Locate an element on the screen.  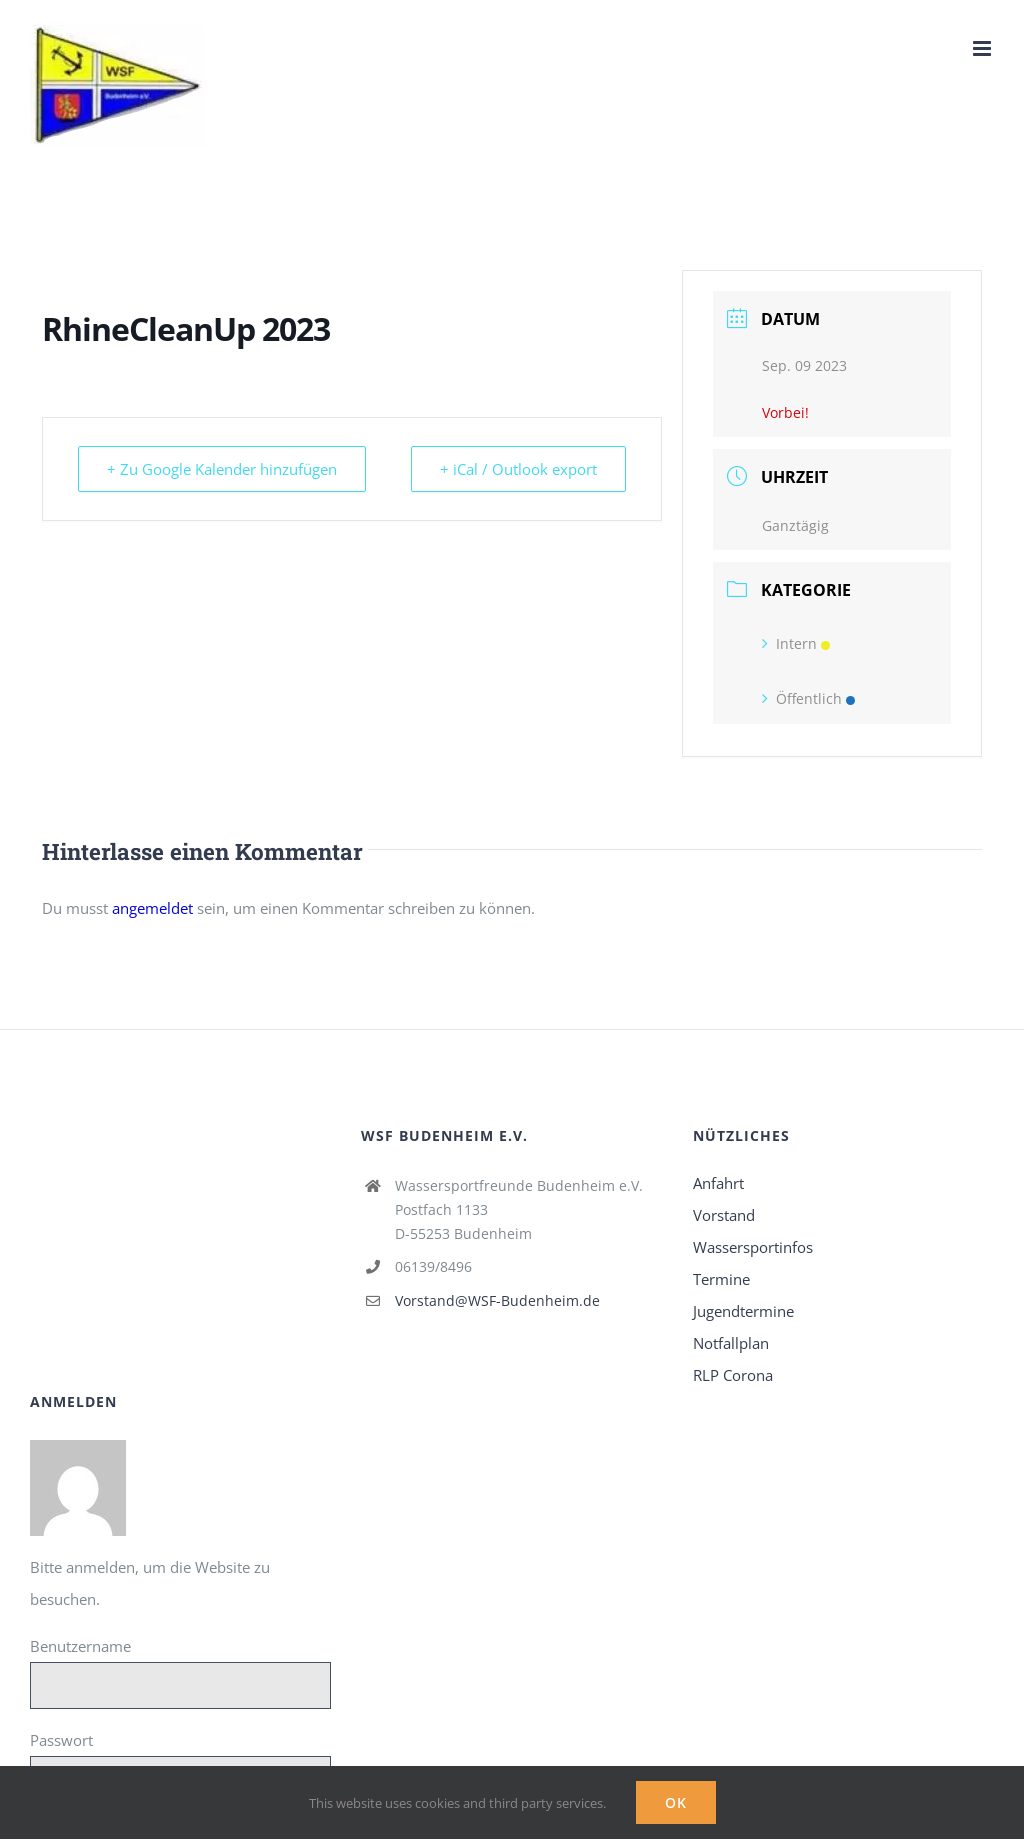
Notfallplan is located at coordinates (731, 1343).